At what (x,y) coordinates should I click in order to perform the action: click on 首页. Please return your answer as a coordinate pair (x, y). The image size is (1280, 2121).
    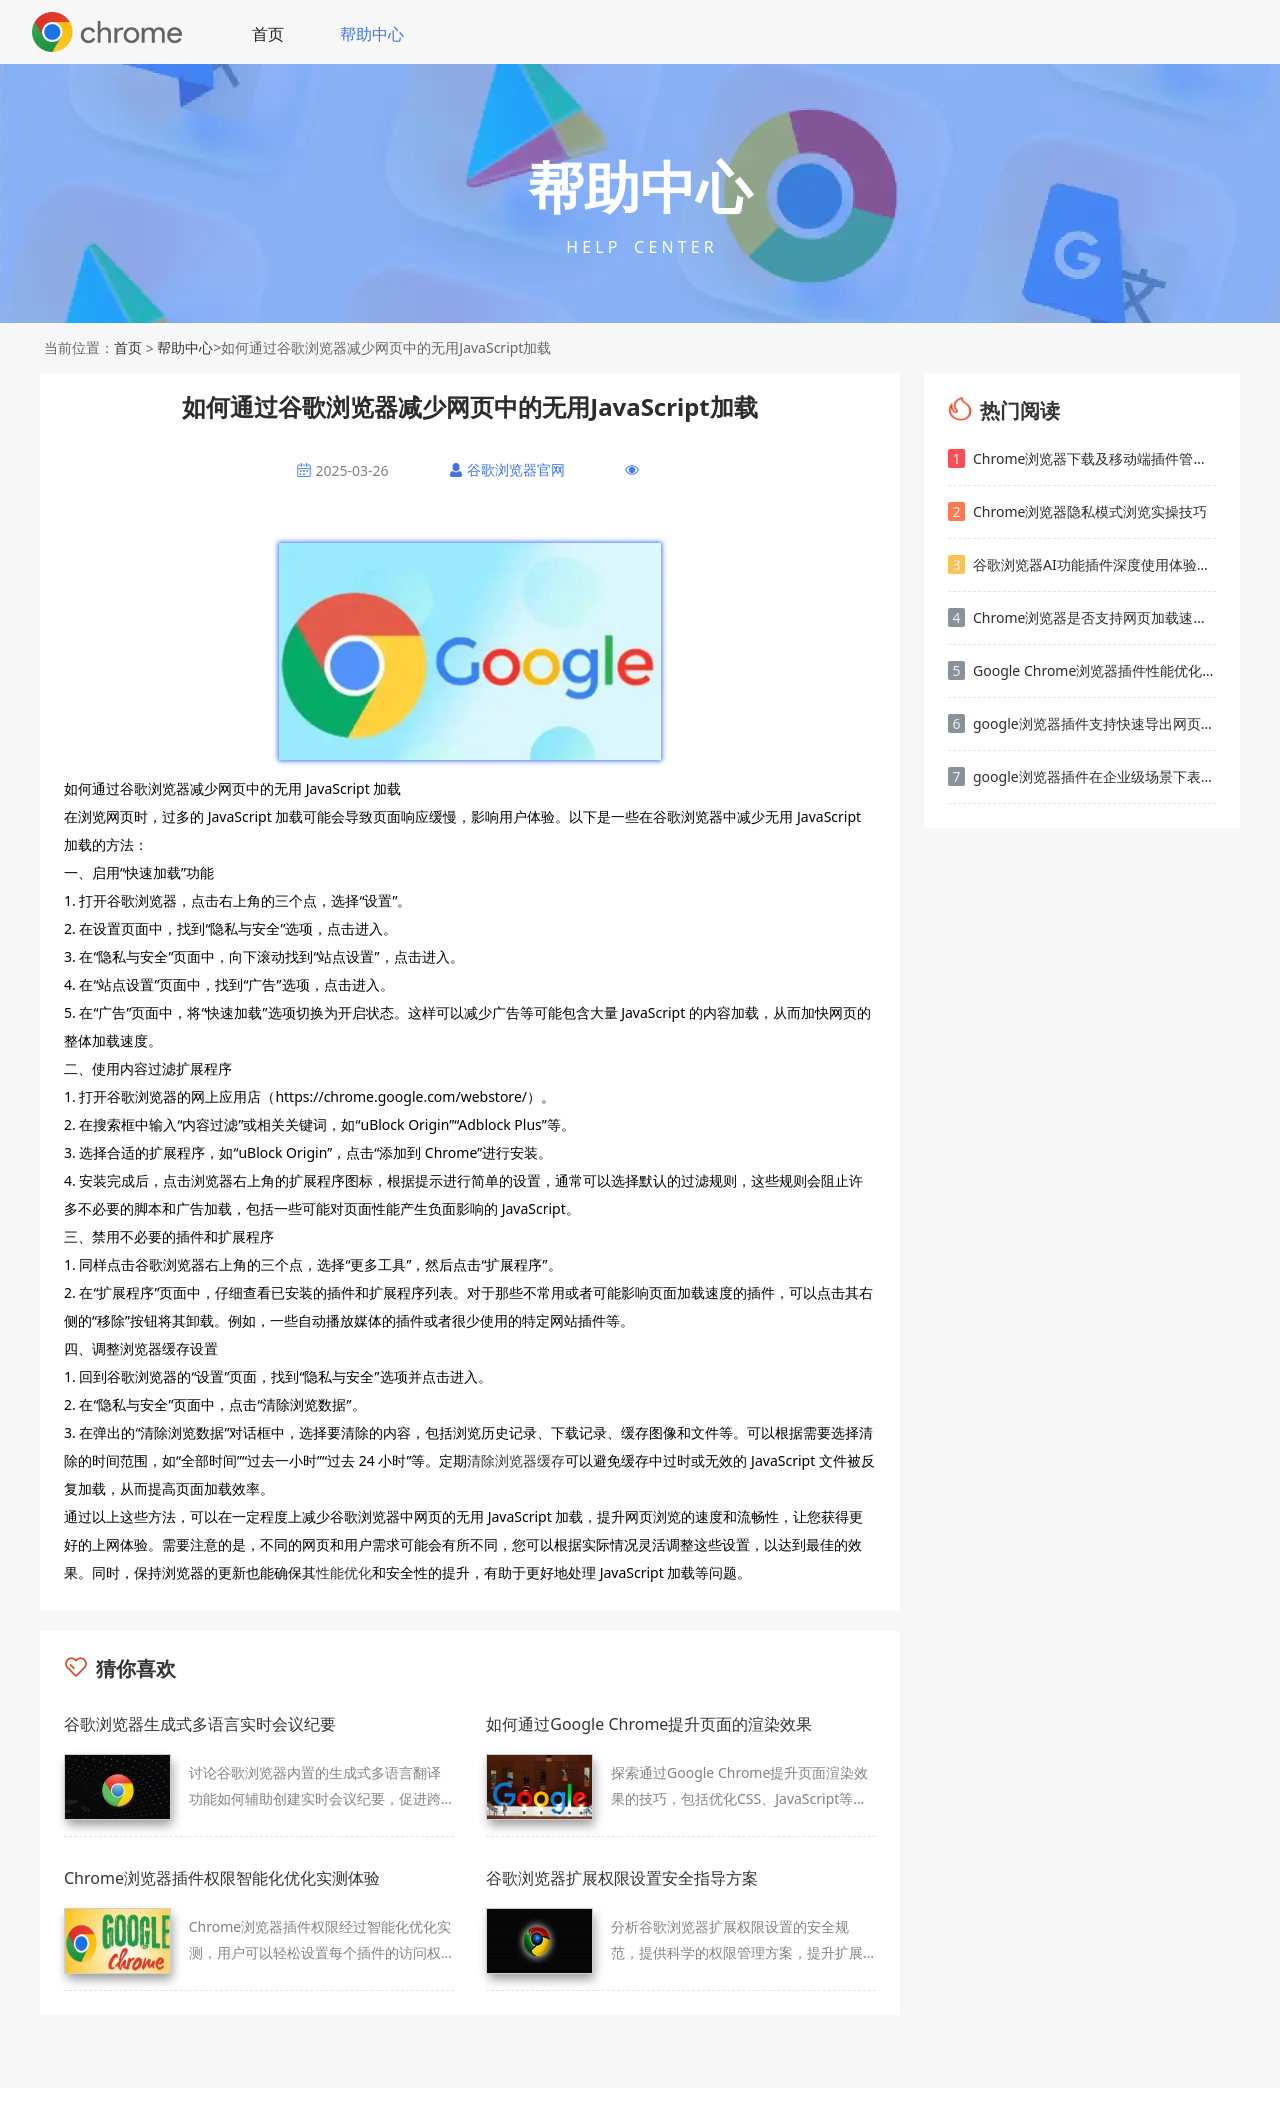
    Looking at the image, I should click on (268, 34).